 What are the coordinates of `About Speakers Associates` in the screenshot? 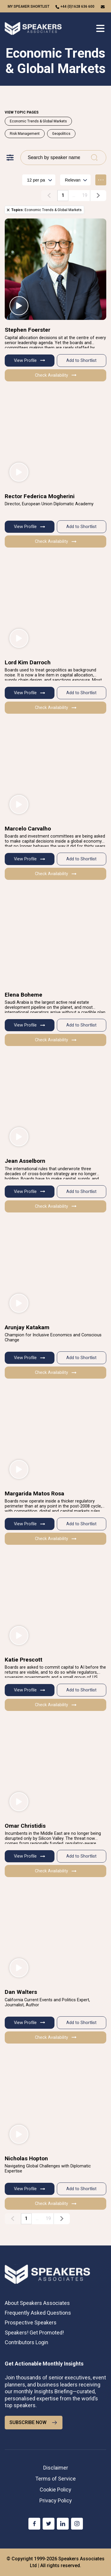 It's located at (37, 2303).